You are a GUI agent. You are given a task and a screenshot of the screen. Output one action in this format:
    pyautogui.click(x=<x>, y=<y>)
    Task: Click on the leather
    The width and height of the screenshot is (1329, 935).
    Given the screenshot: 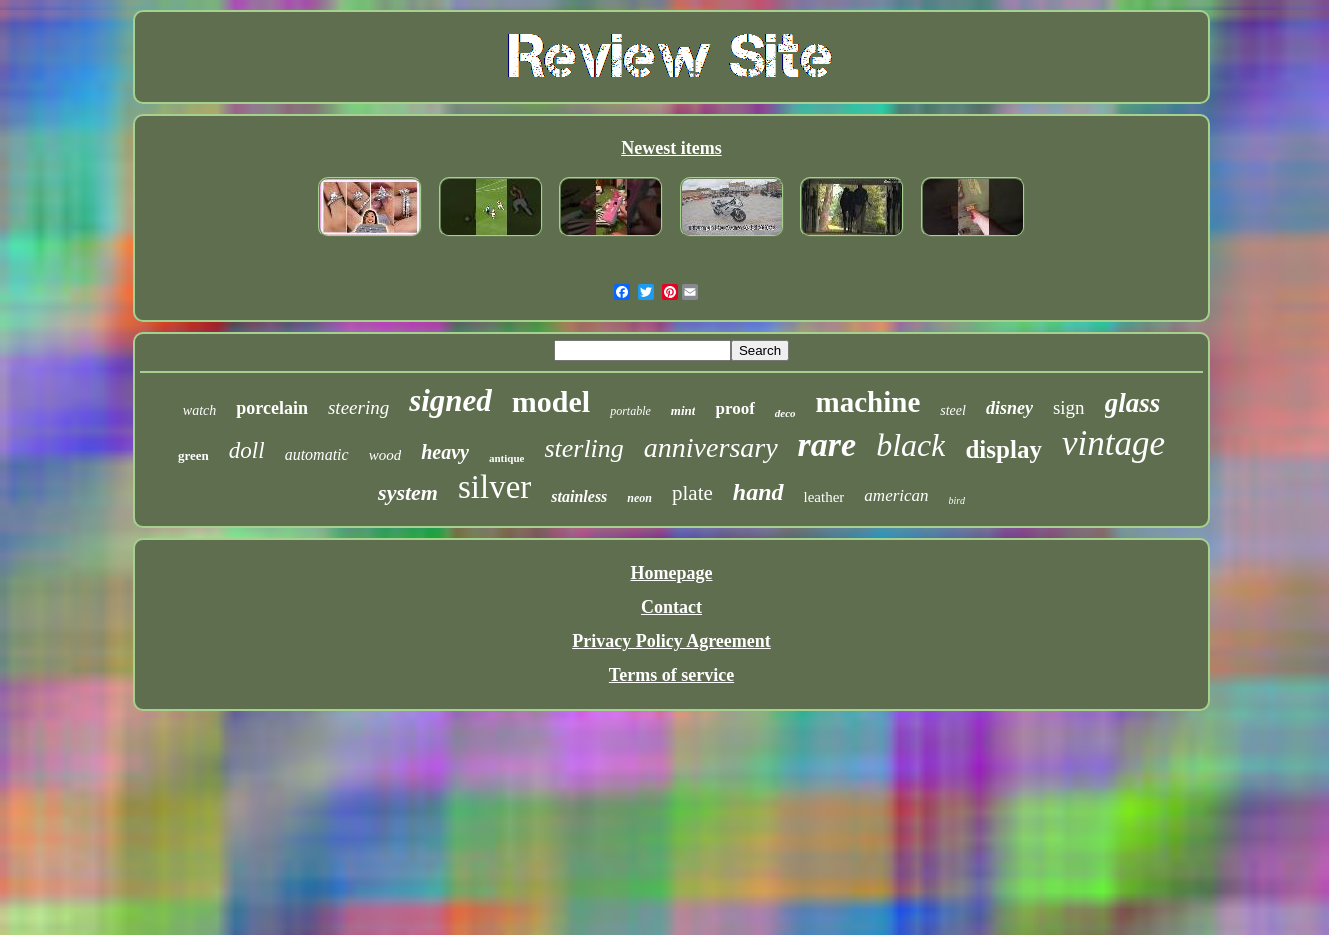 What is the action you would take?
    pyautogui.click(x=824, y=497)
    